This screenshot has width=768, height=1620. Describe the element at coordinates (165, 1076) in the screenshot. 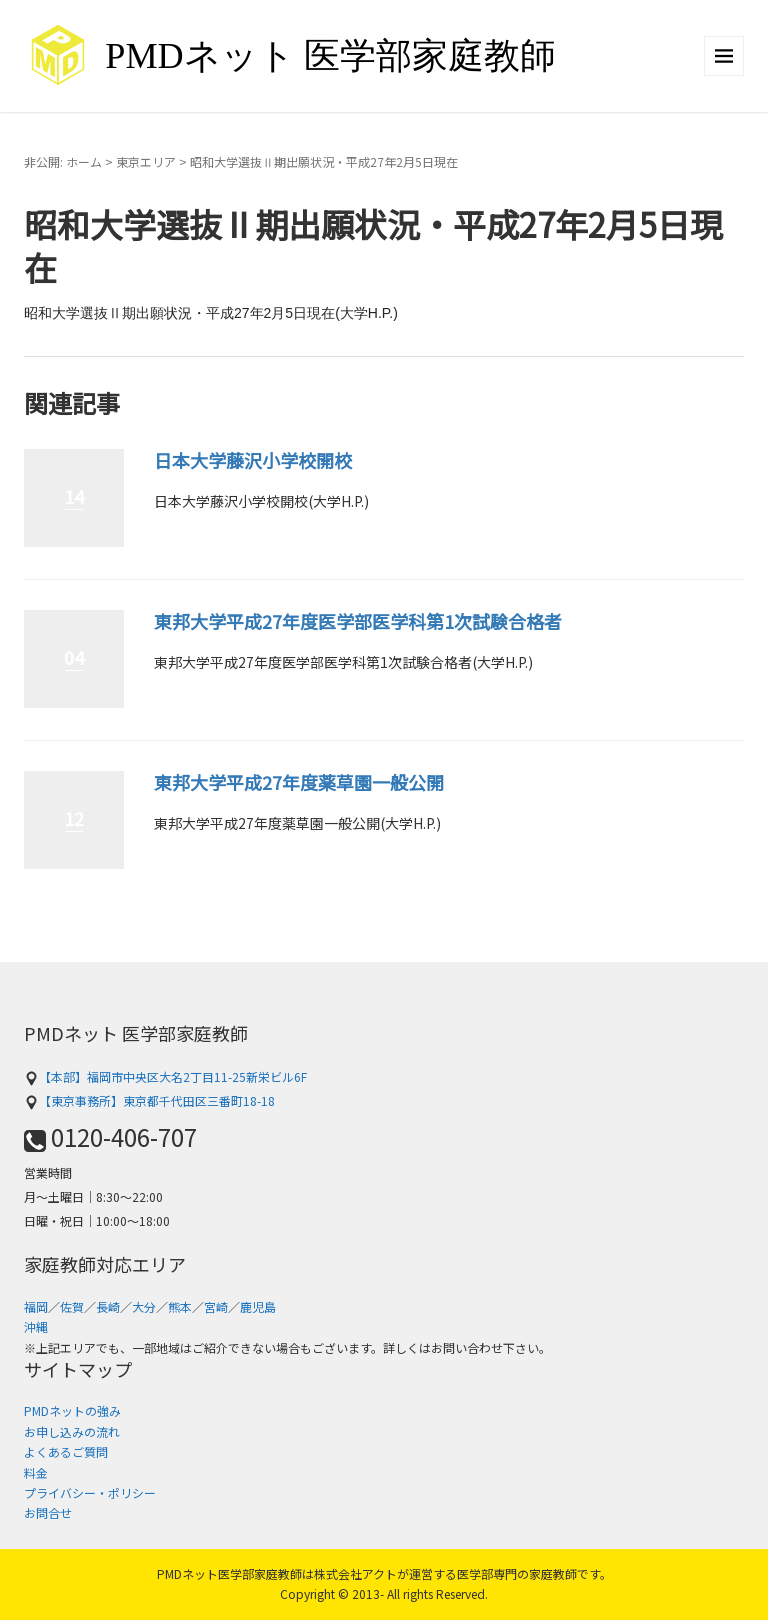

I see `【本部】福岡市中央区大名2丁目11-25新栄ビル6F` at that location.